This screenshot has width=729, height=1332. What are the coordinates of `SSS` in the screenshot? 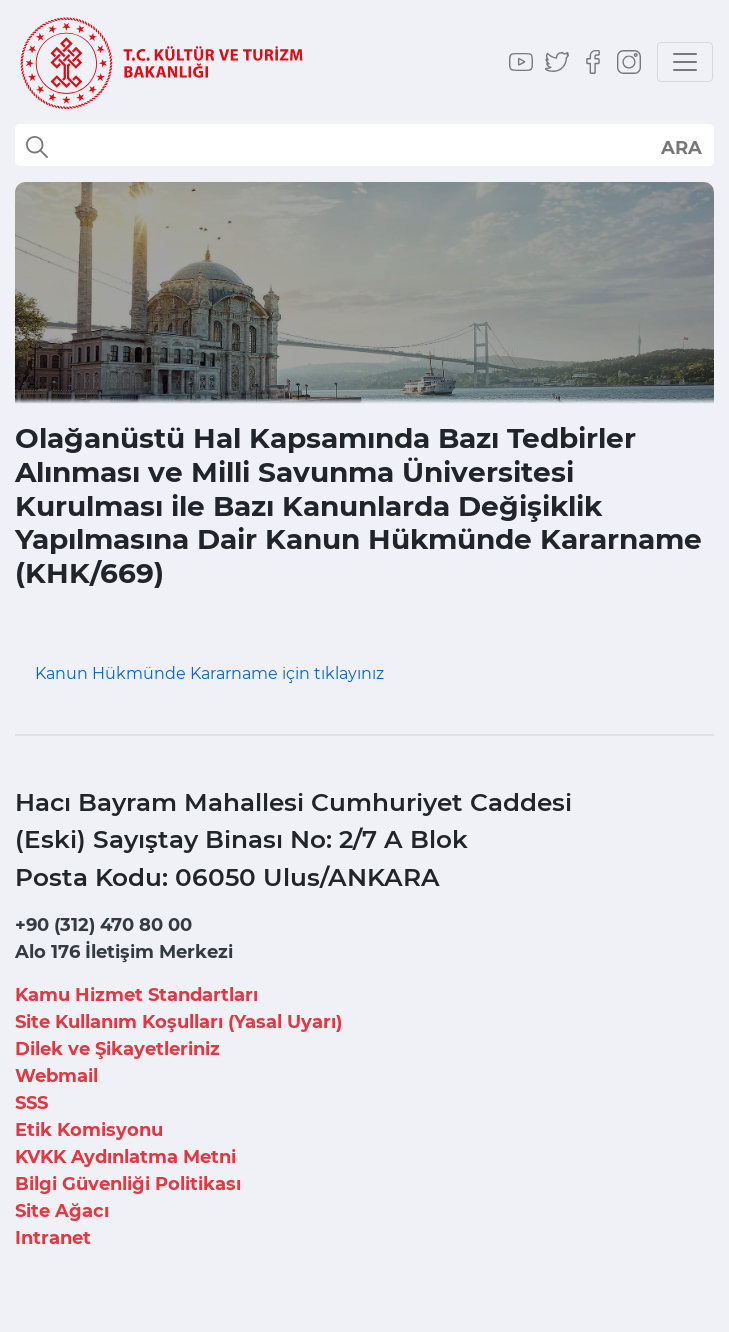 It's located at (31, 1103).